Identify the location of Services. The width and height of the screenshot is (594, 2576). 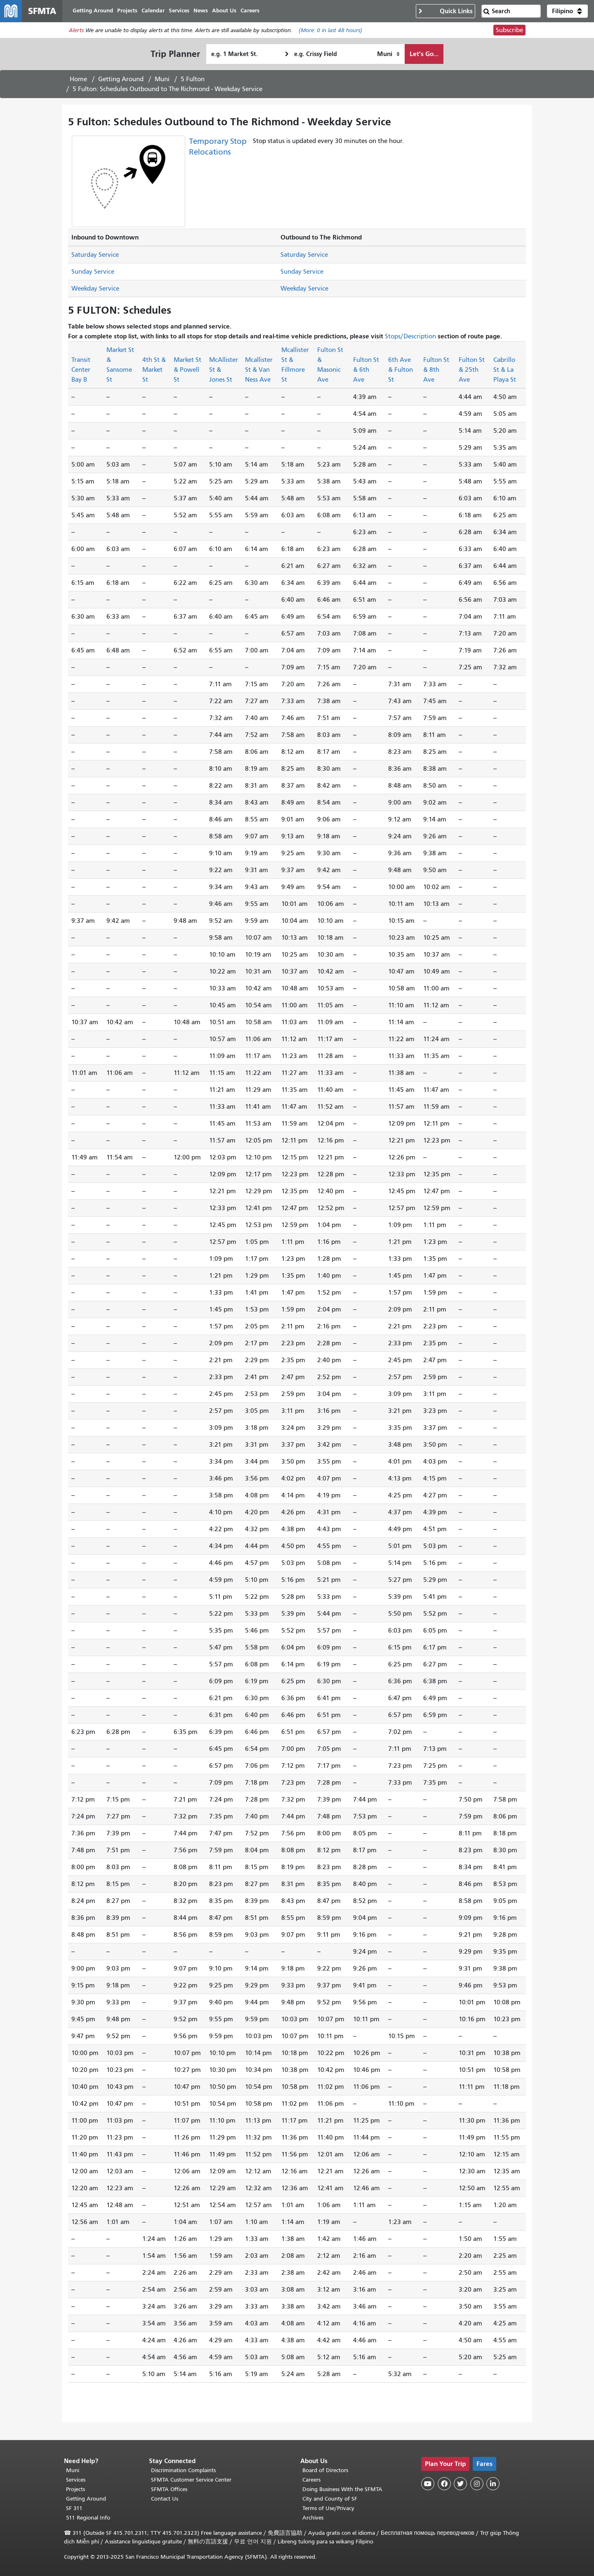
(75, 2479).